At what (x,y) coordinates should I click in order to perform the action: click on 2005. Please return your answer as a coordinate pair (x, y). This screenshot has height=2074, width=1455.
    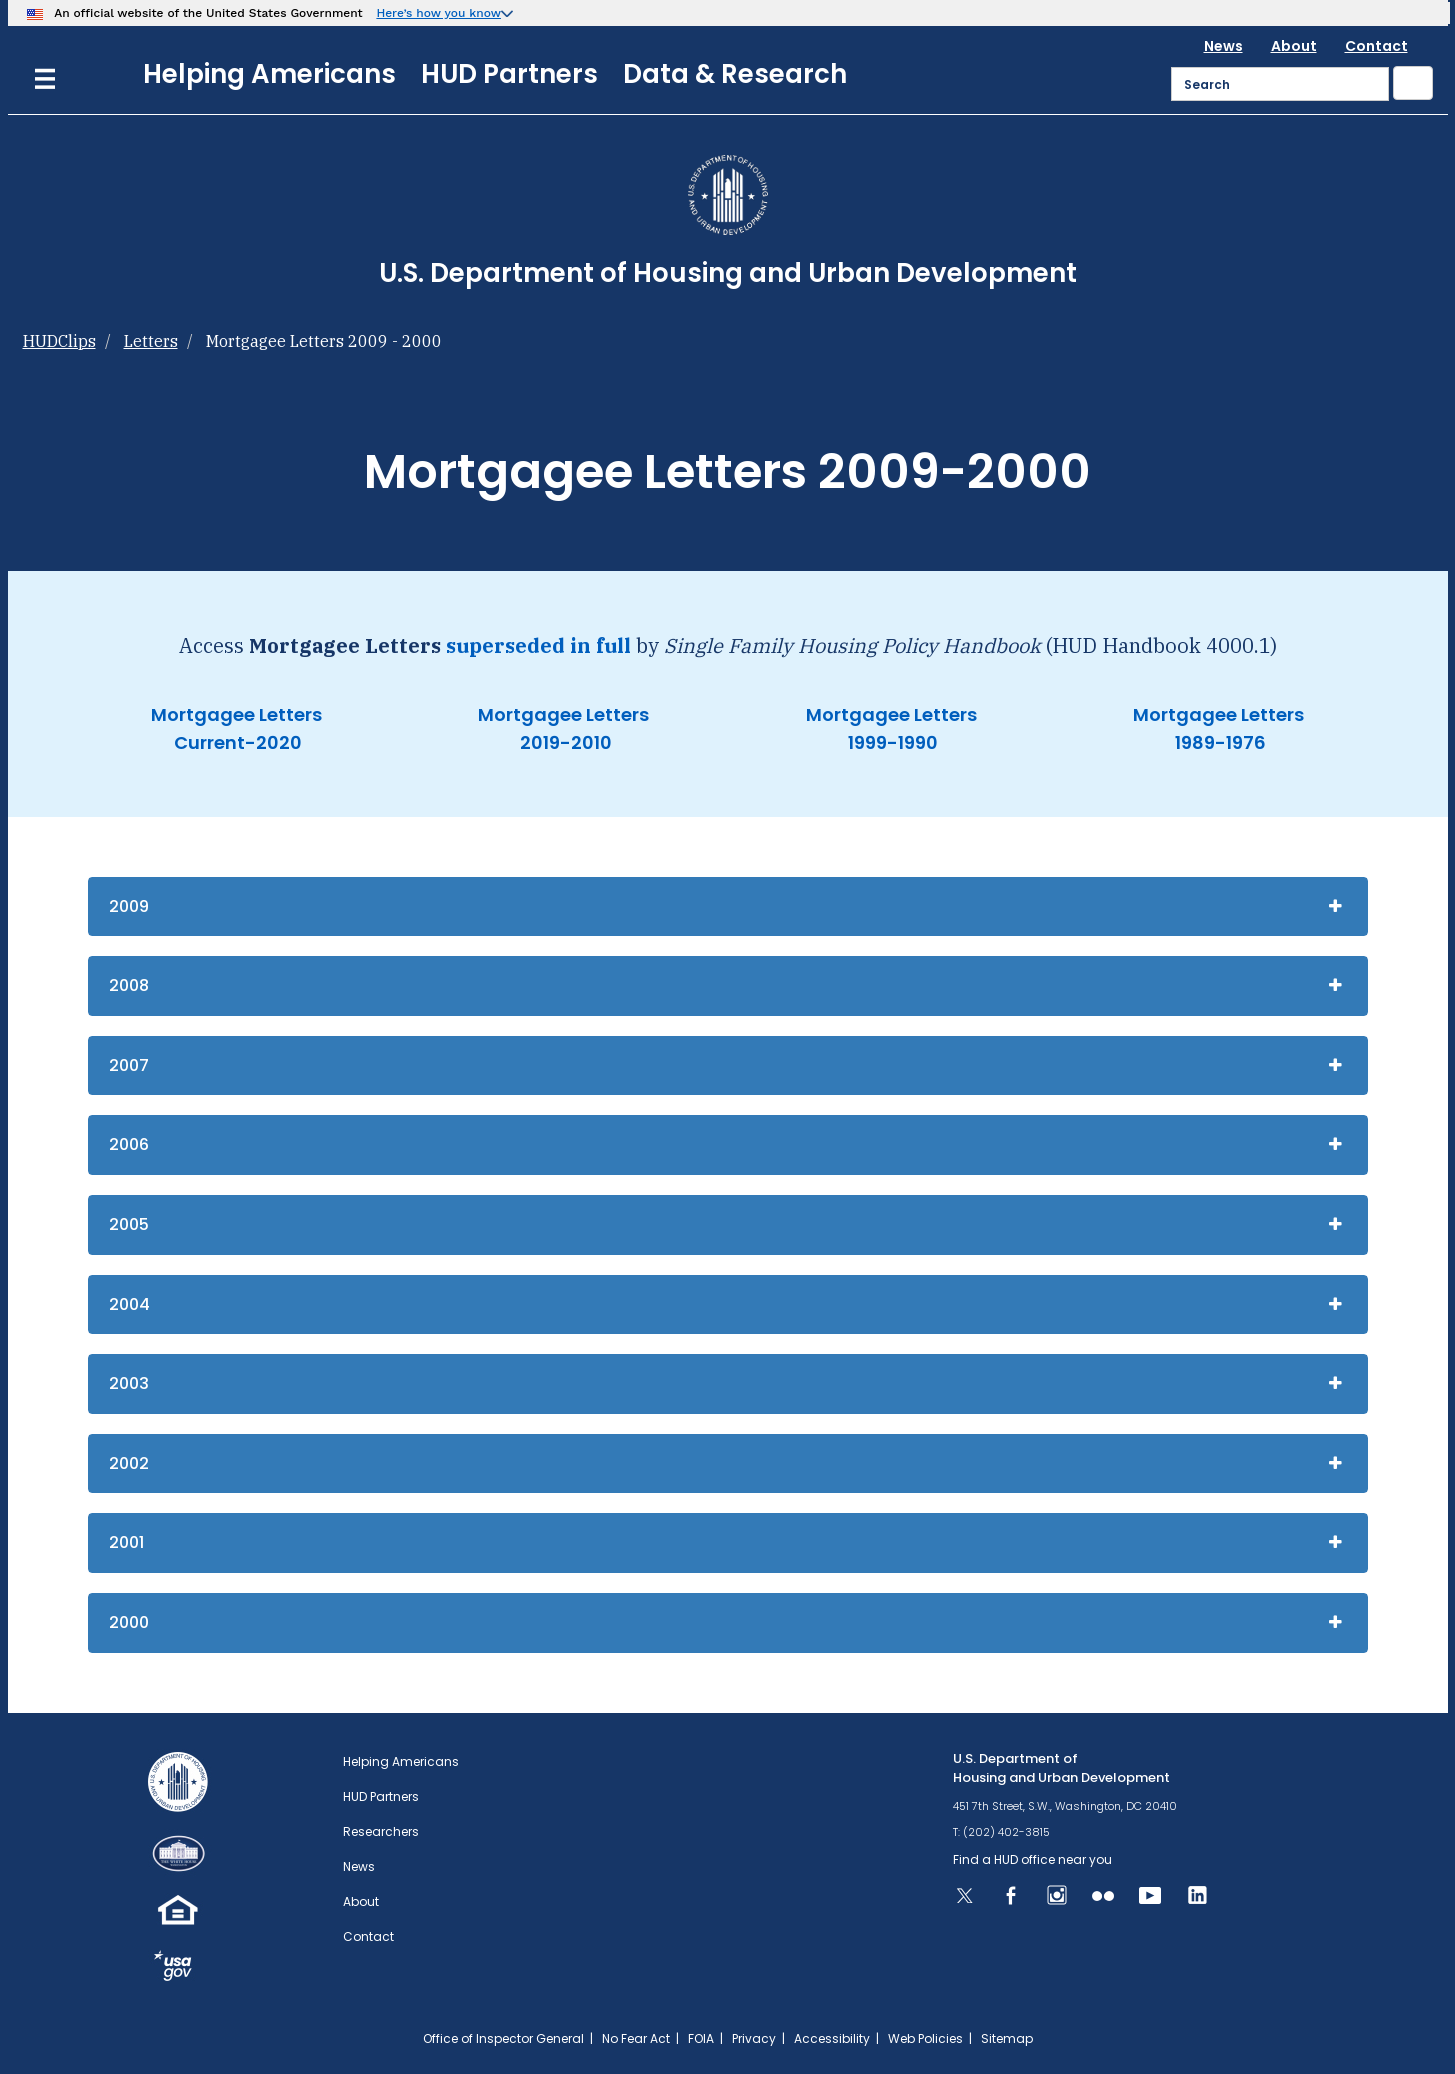
    Looking at the image, I should click on (129, 1224).